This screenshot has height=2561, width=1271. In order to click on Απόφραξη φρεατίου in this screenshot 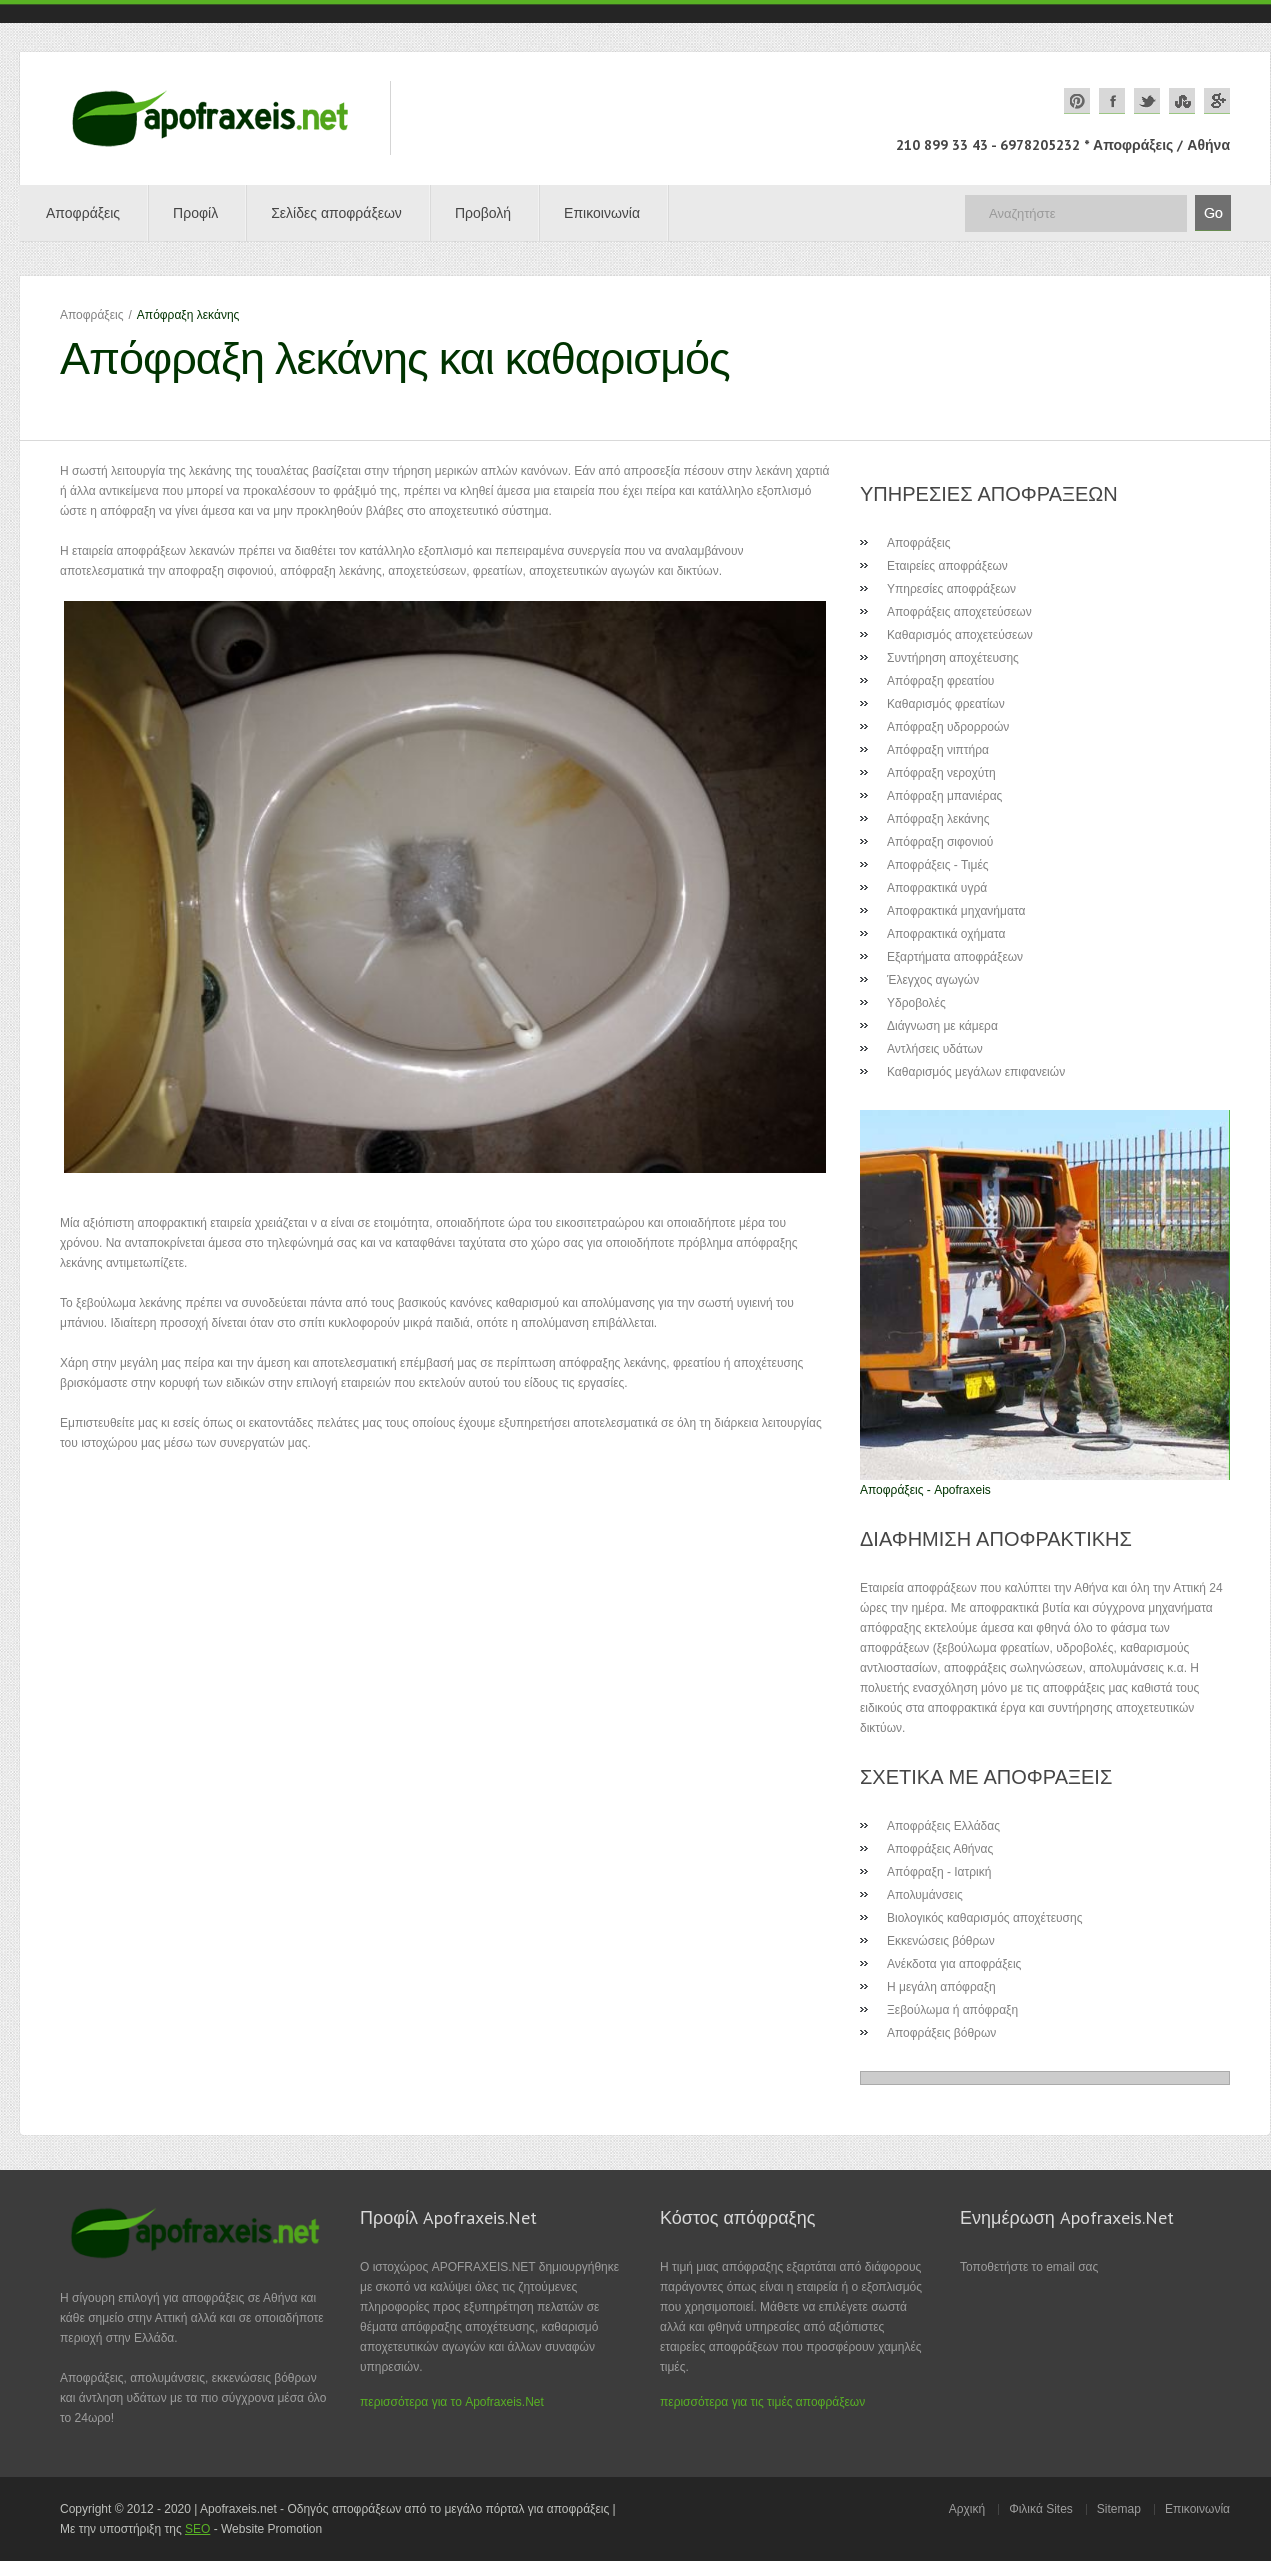, I will do `click(940, 681)`.